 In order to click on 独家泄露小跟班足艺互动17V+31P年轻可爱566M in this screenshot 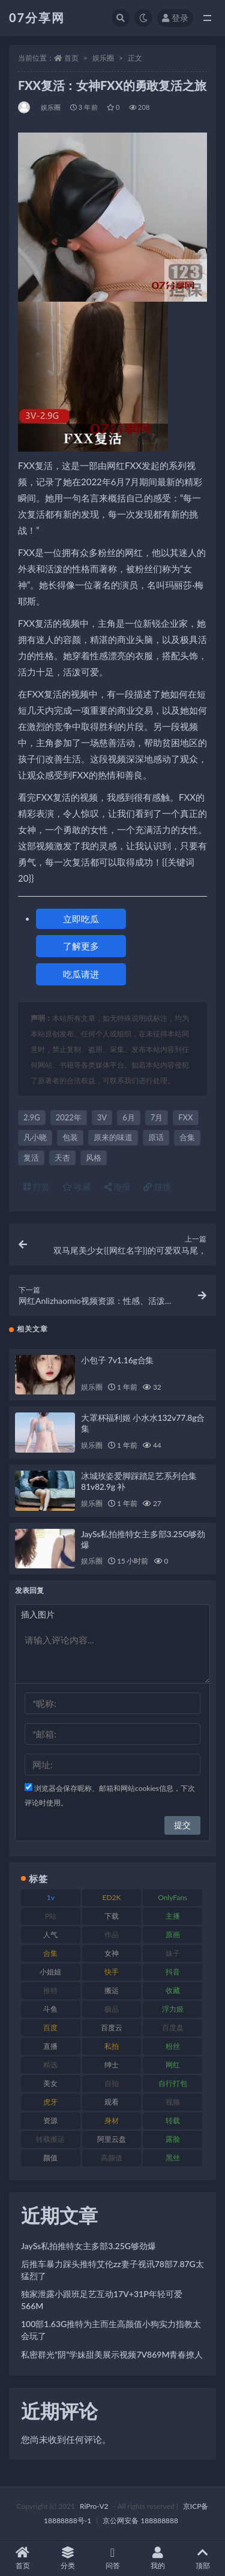, I will do `click(101, 2300)`.